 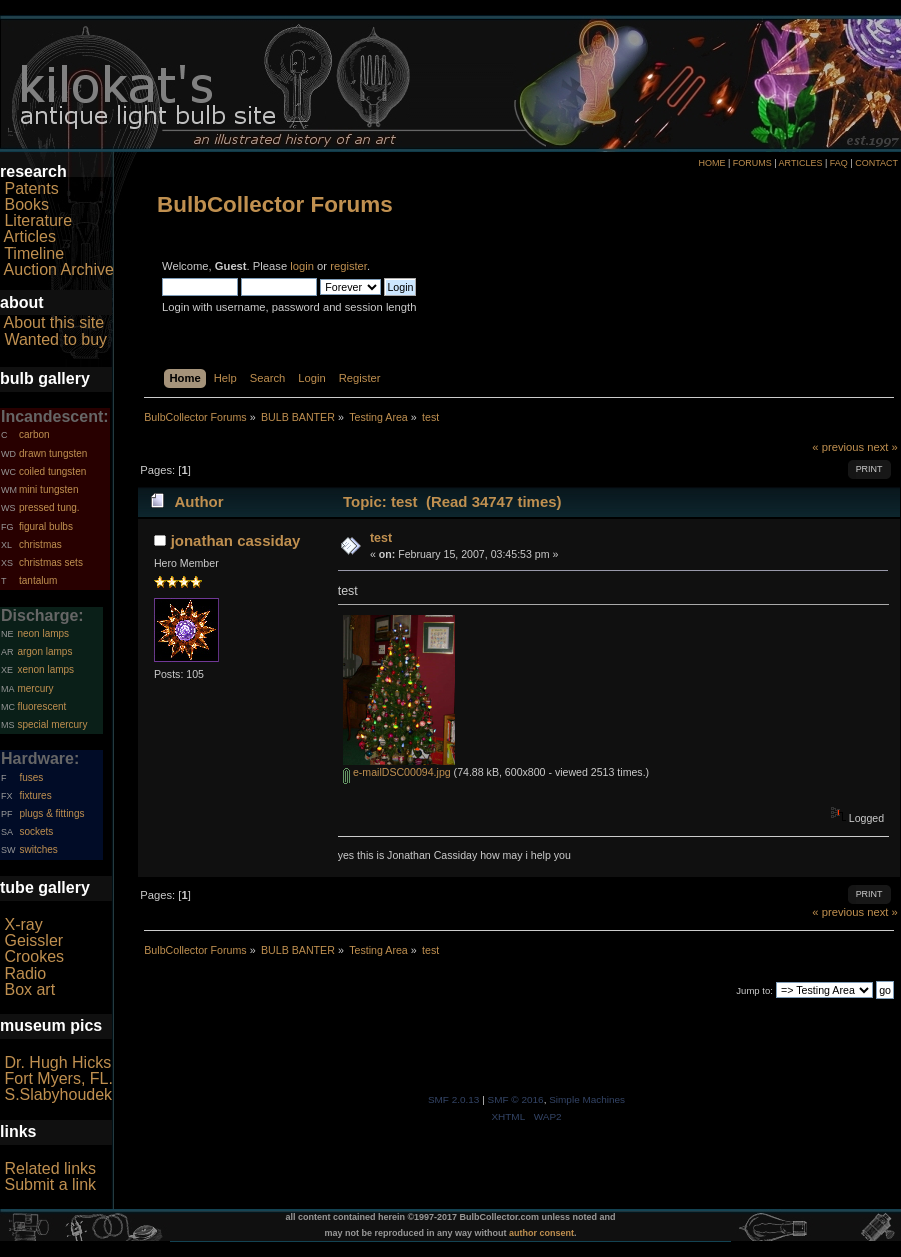 I want to click on login, so click(x=302, y=266).